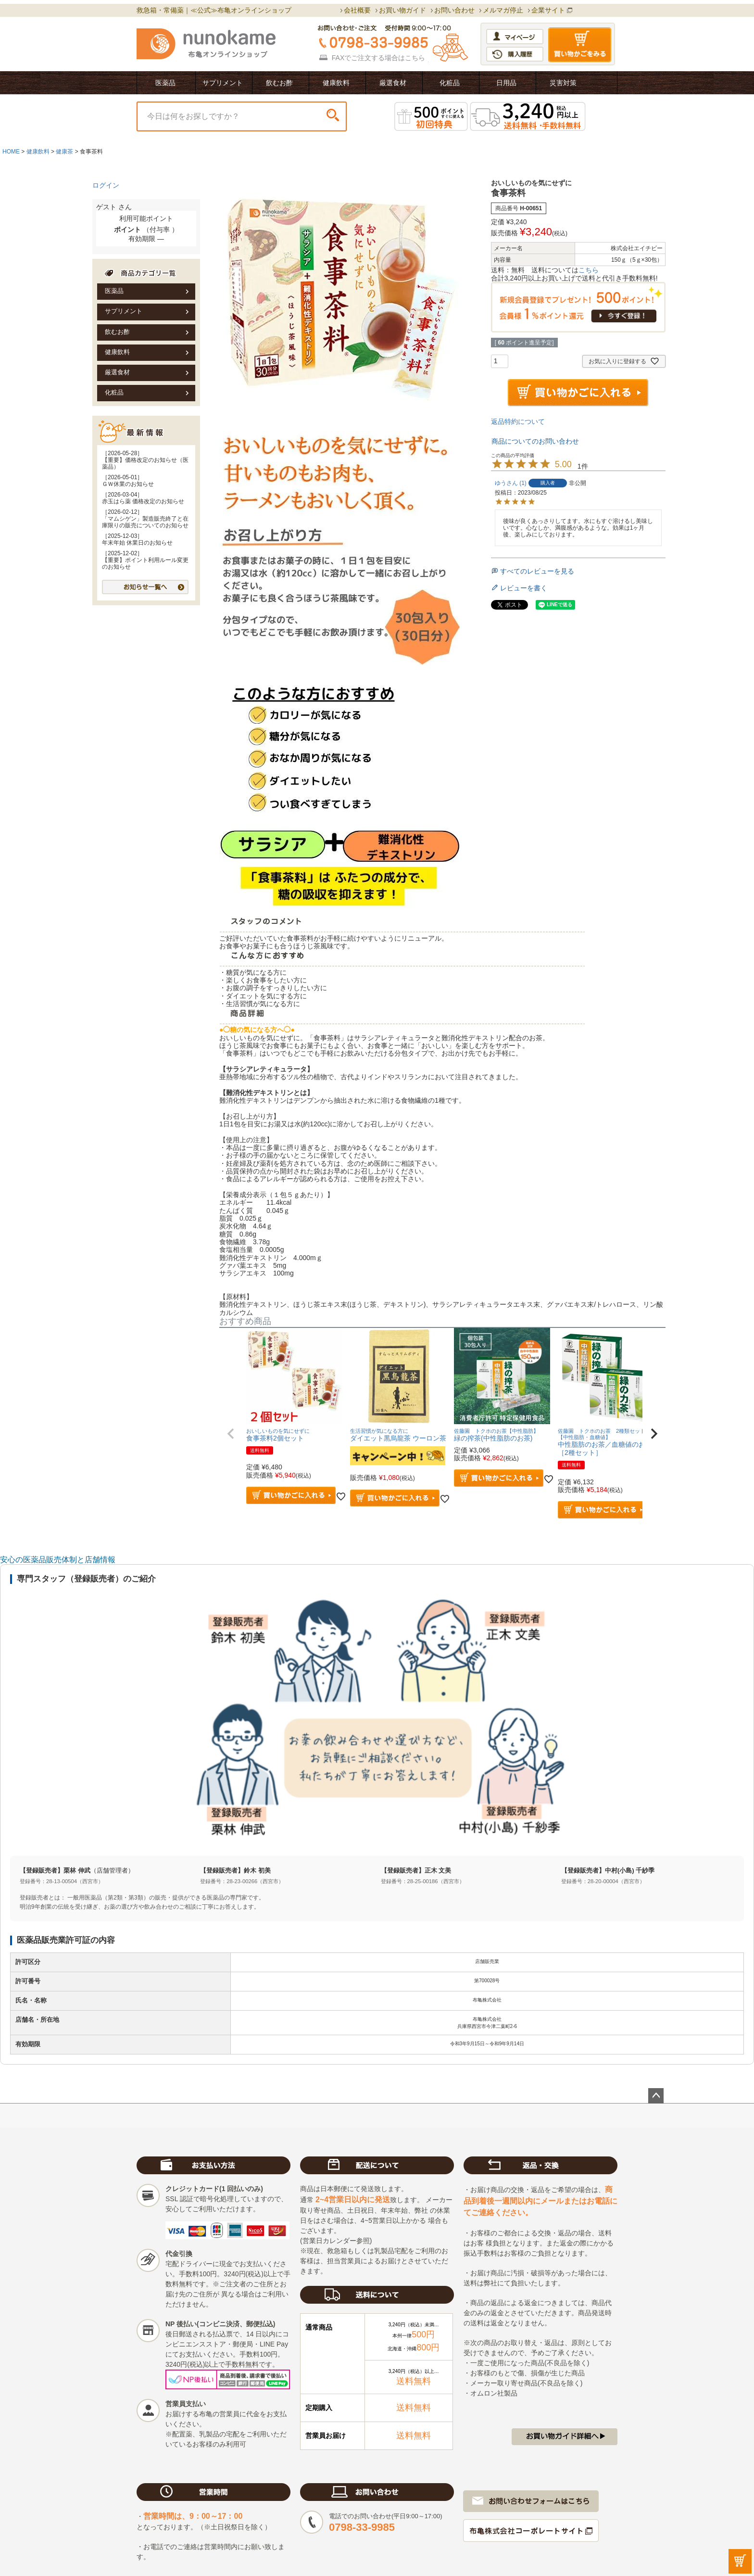  I want to click on お問い合わせ, so click(454, 10).